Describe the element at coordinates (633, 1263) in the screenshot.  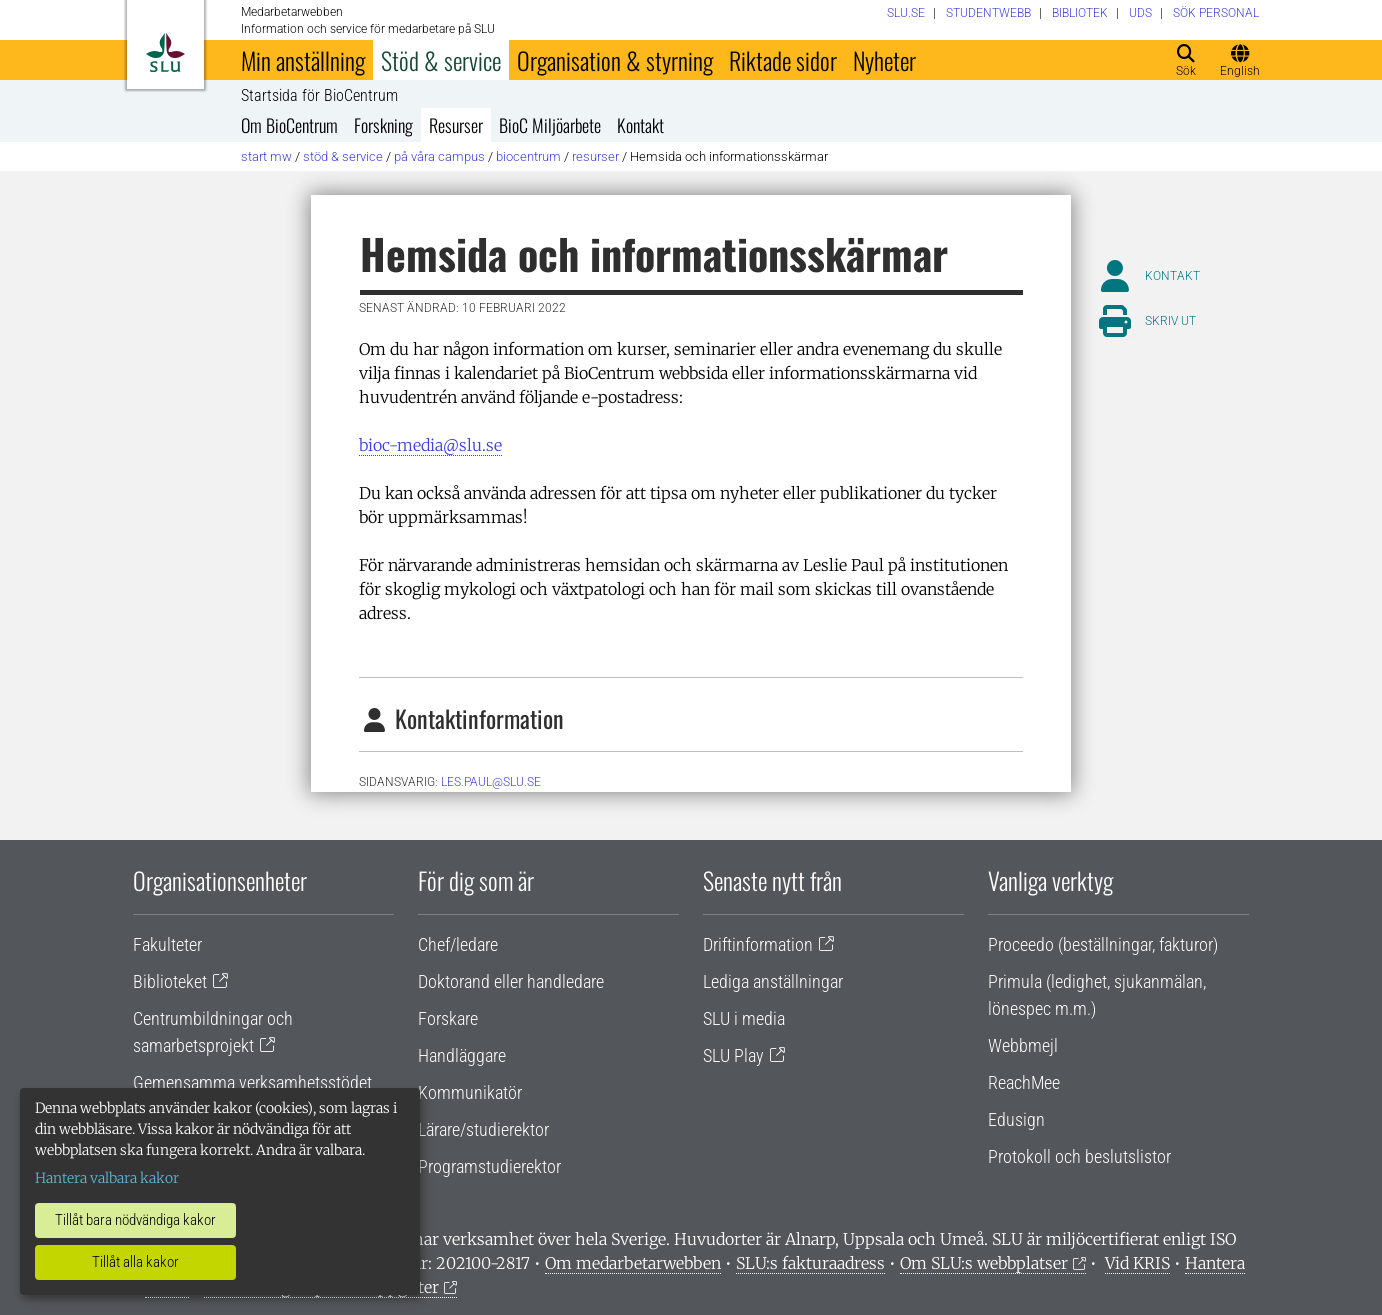
I see `Om medarbetarwebben` at that location.